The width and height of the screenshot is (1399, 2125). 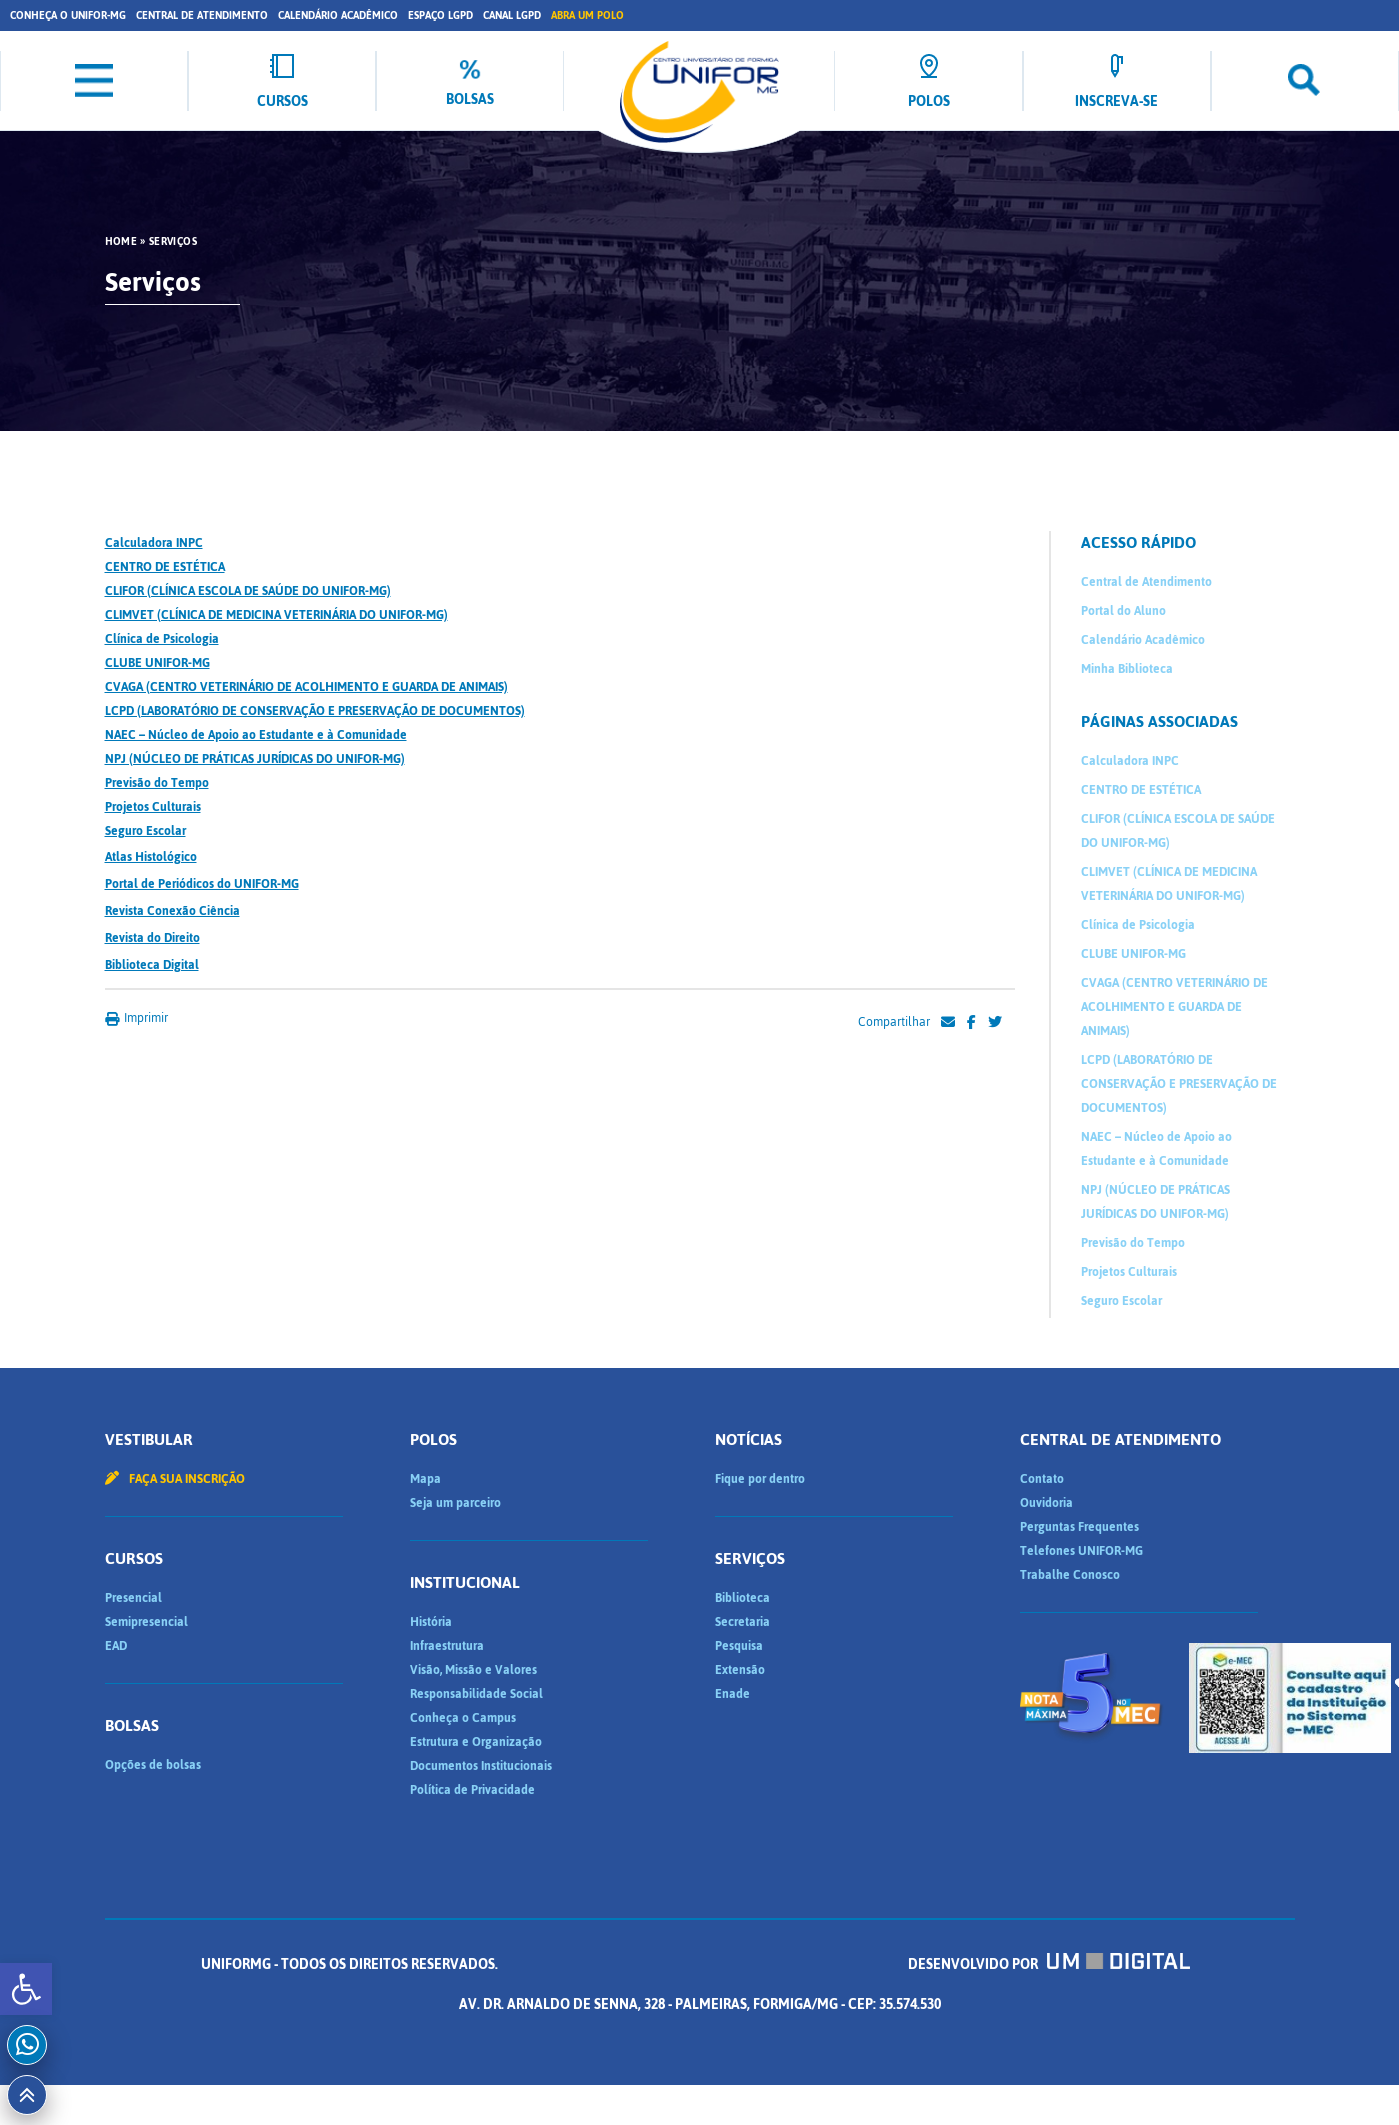 What do you see at coordinates (248, 591) in the screenshot?
I see `CLIFOR (CLÍNICA ESCOLA DE SAÚDE DO UNIFOR-MG)` at bounding box center [248, 591].